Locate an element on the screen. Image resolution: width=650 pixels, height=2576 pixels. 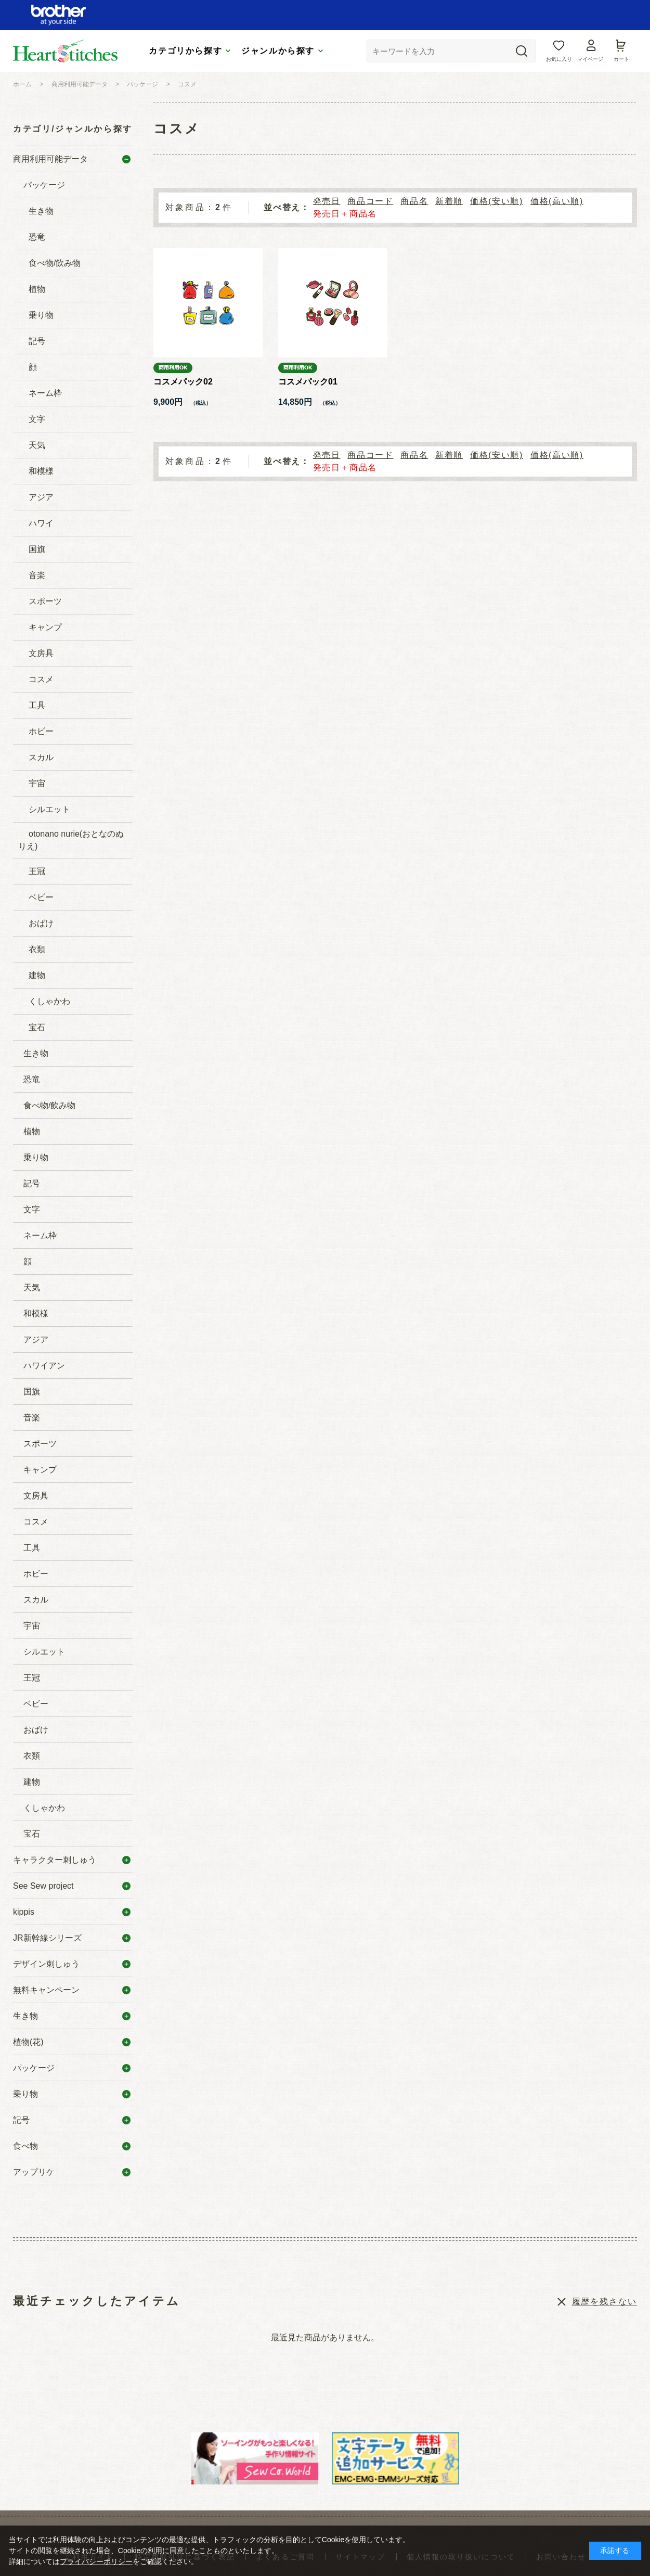
商品コード is located at coordinates (370, 201).